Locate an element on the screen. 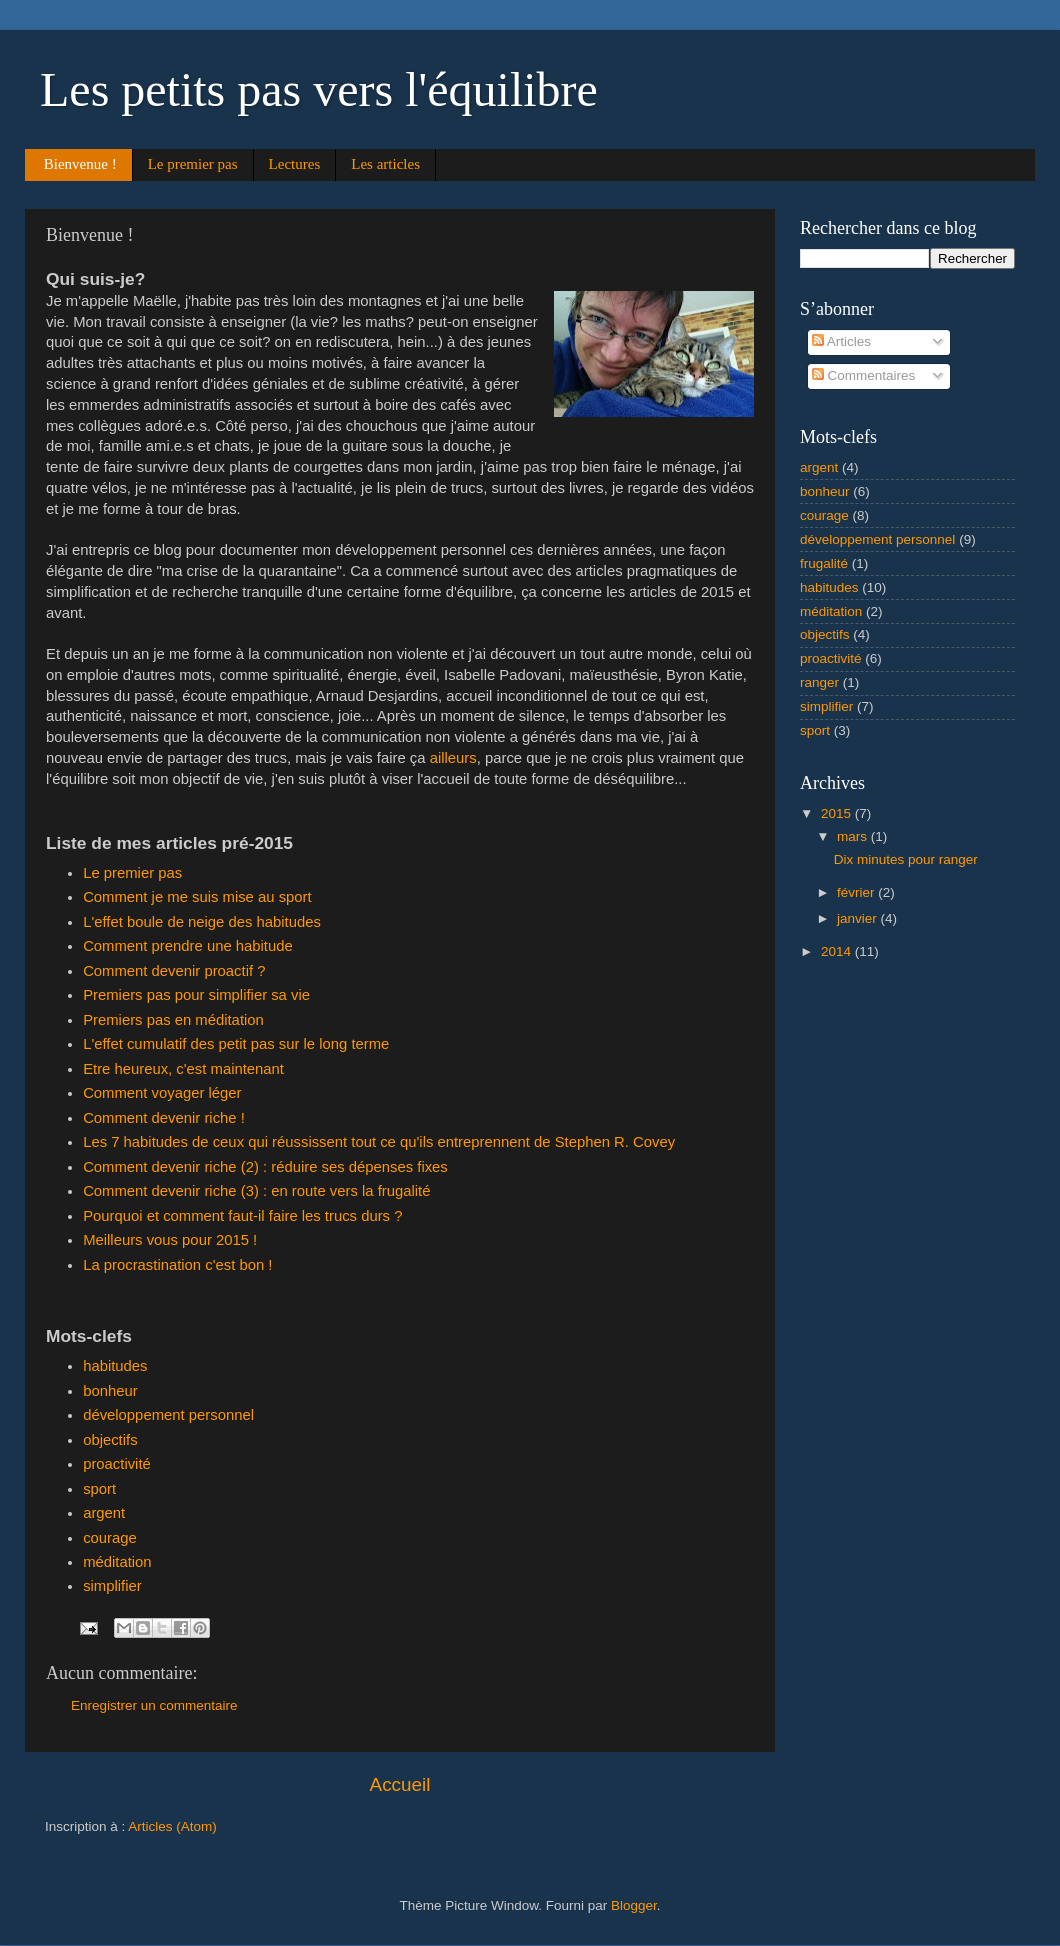  habitudes is located at coordinates (115, 1366).